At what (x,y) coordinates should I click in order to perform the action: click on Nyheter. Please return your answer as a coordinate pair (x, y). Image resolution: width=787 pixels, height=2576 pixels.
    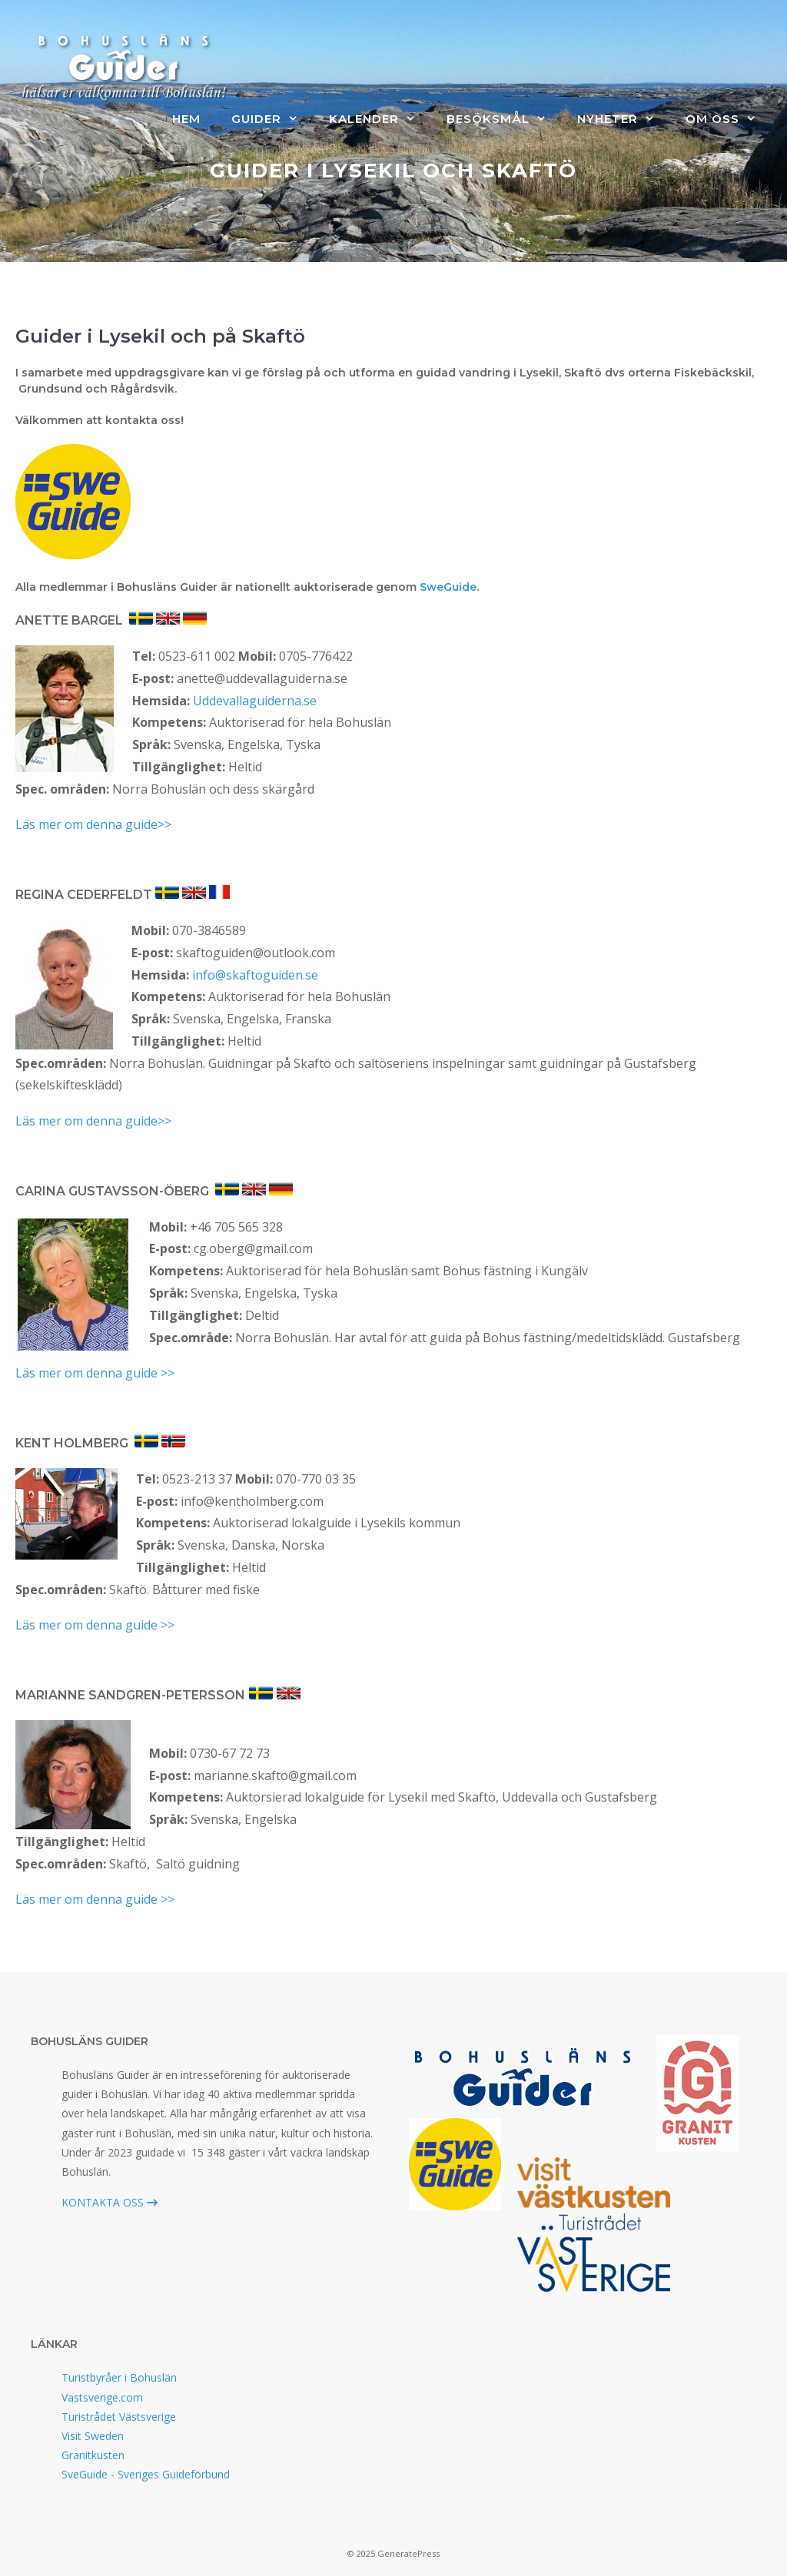
    Looking at the image, I should click on (623, 119).